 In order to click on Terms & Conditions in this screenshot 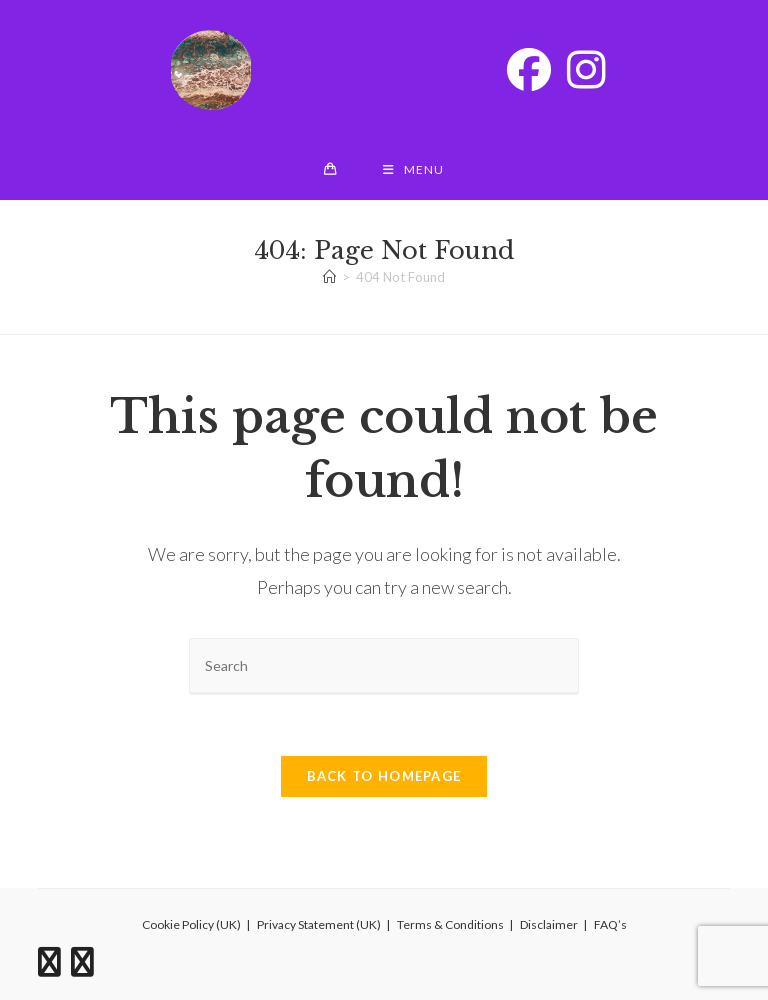, I will do `click(450, 924)`.